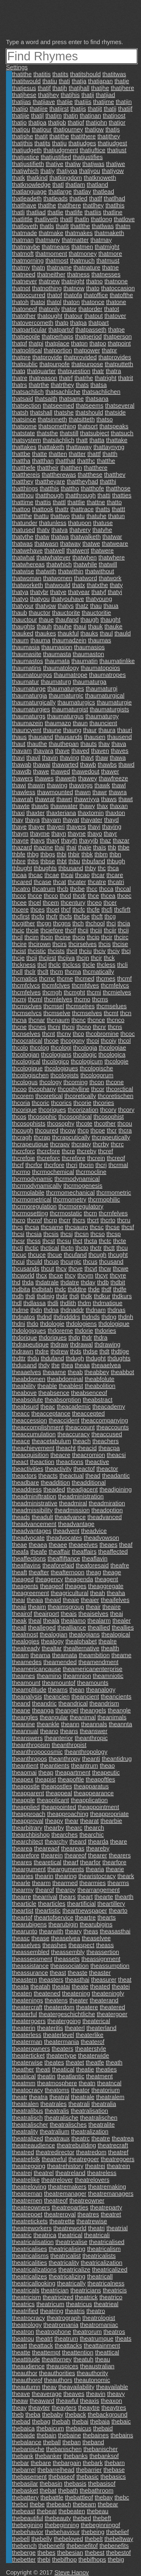 Image resolution: width=141 pixels, height=2576 pixels. I want to click on theaforesaid, so click(92, 1565).